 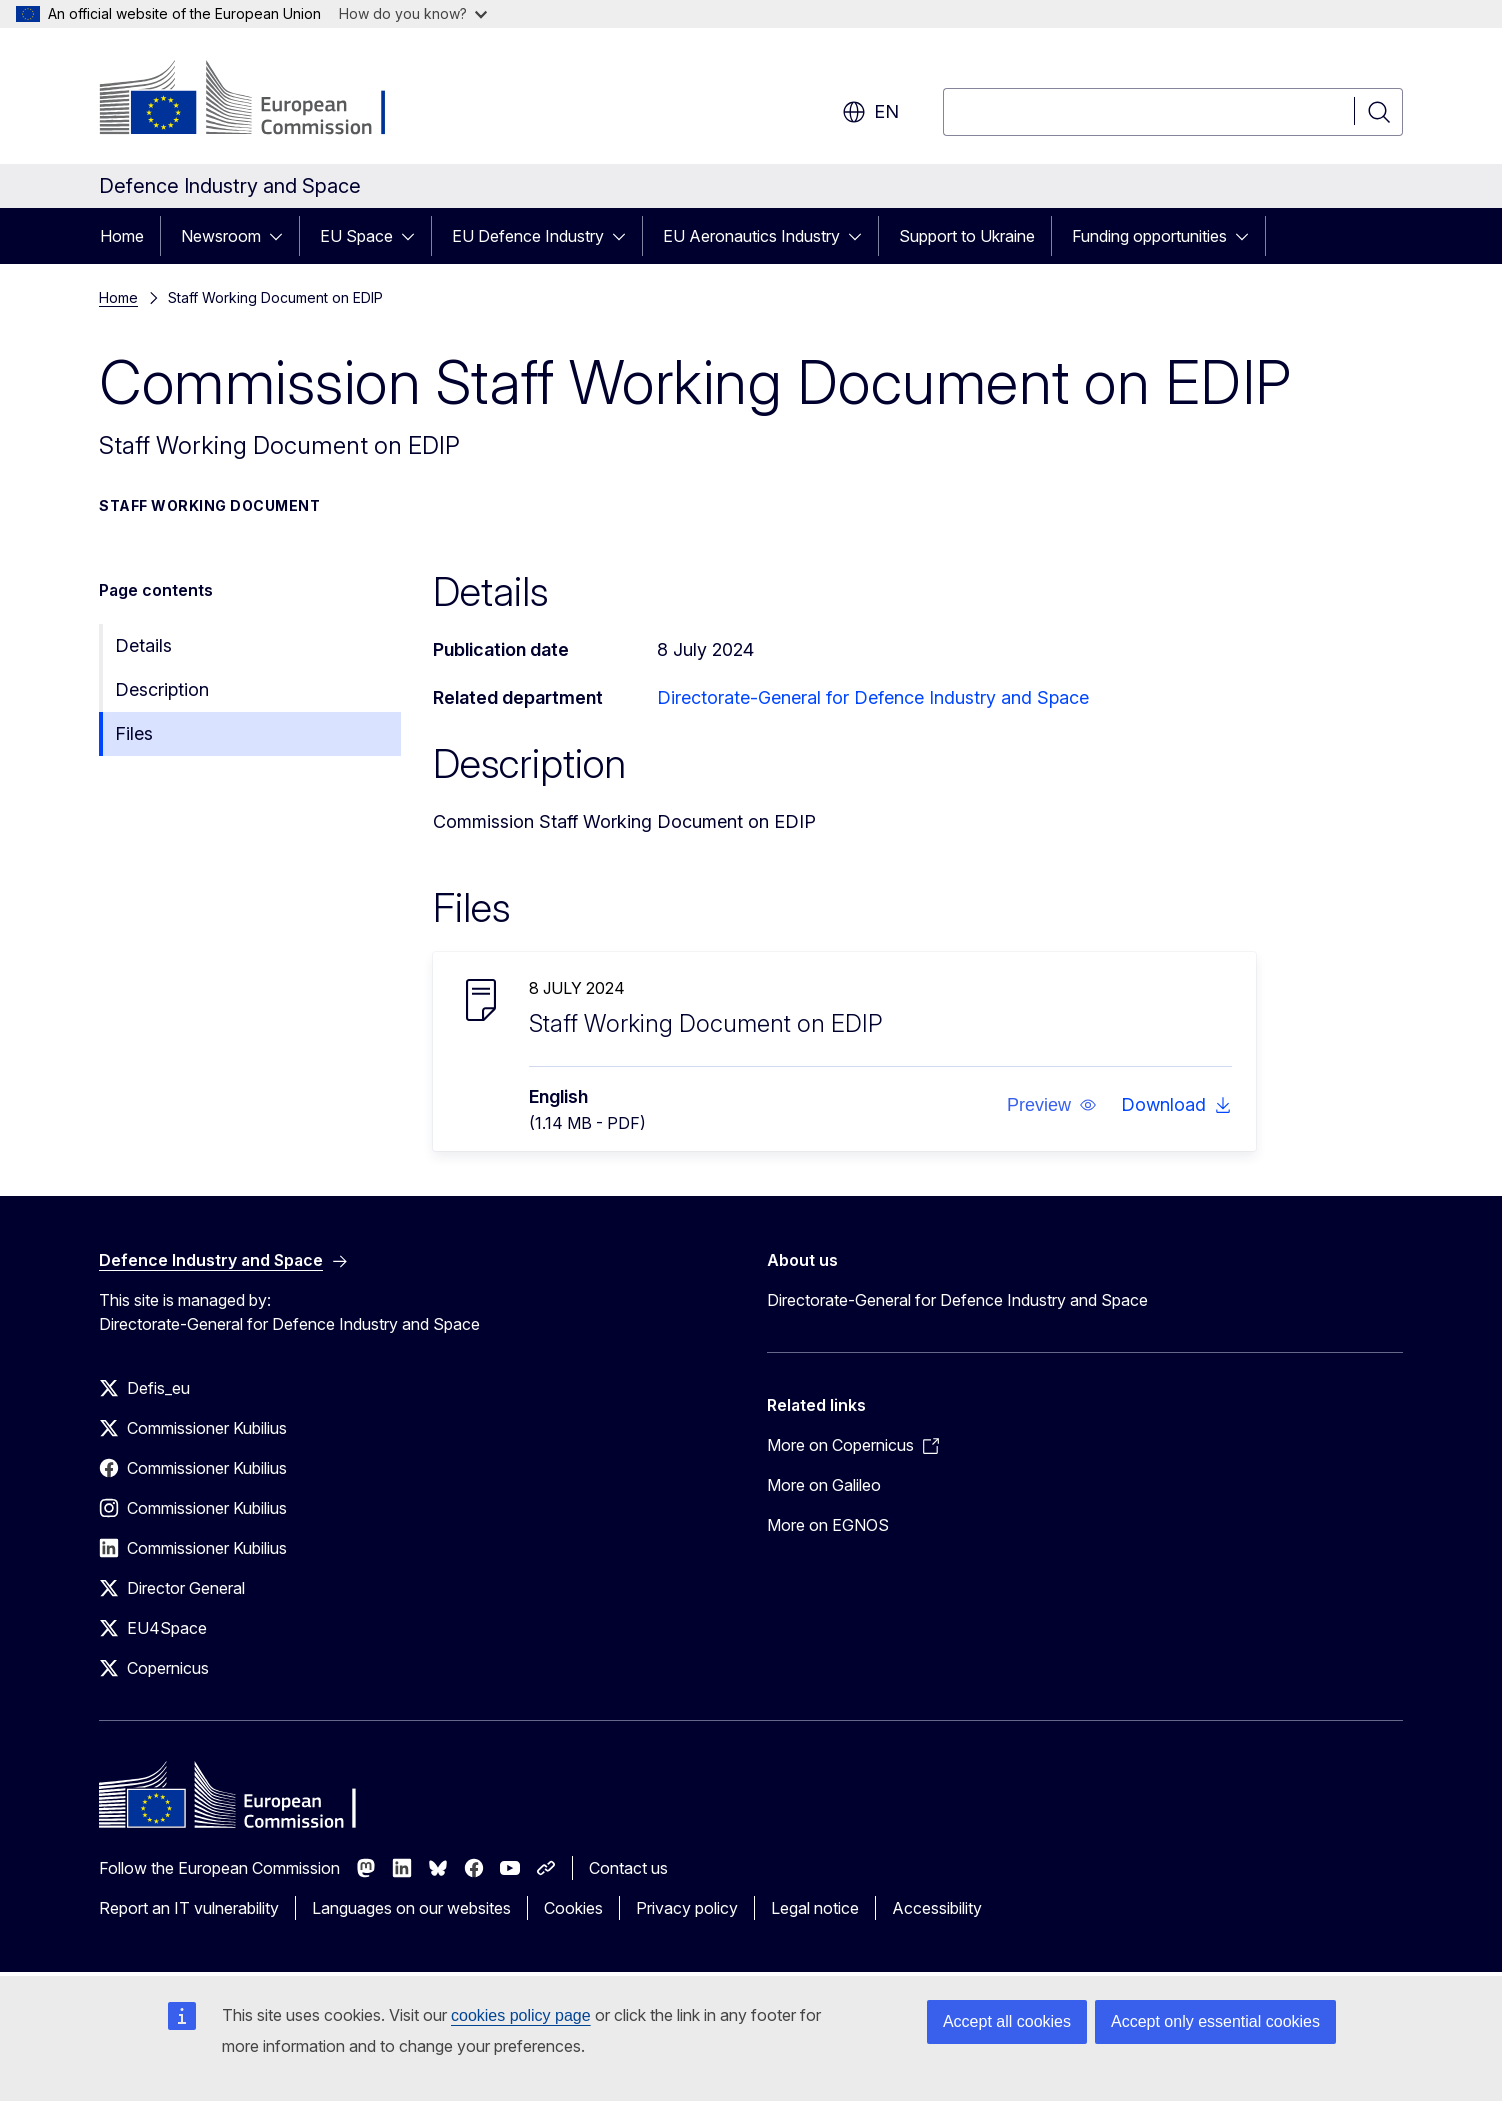 What do you see at coordinates (122, 236) in the screenshot?
I see `Home` at bounding box center [122, 236].